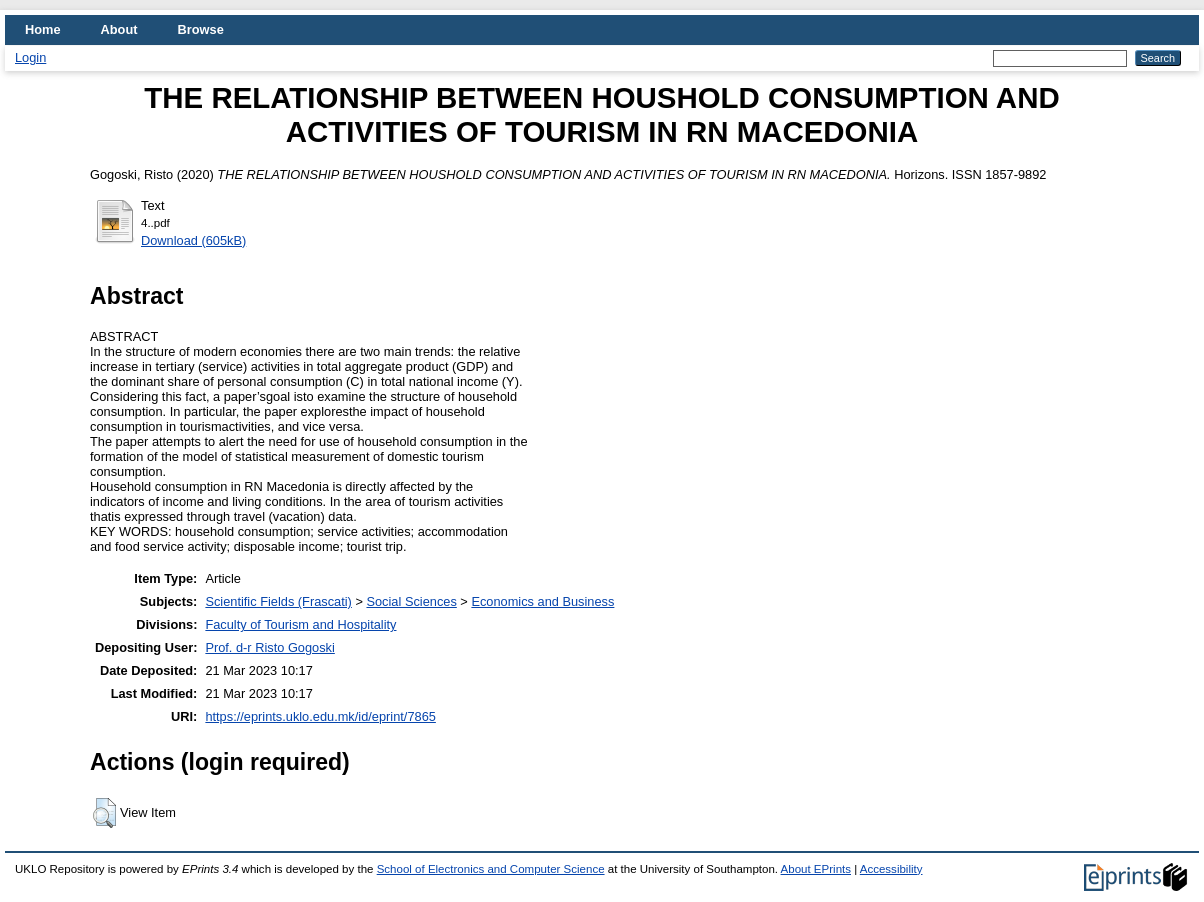 Image resolution: width=1204 pixels, height=902 pixels. I want to click on Accessibility, so click(891, 869).